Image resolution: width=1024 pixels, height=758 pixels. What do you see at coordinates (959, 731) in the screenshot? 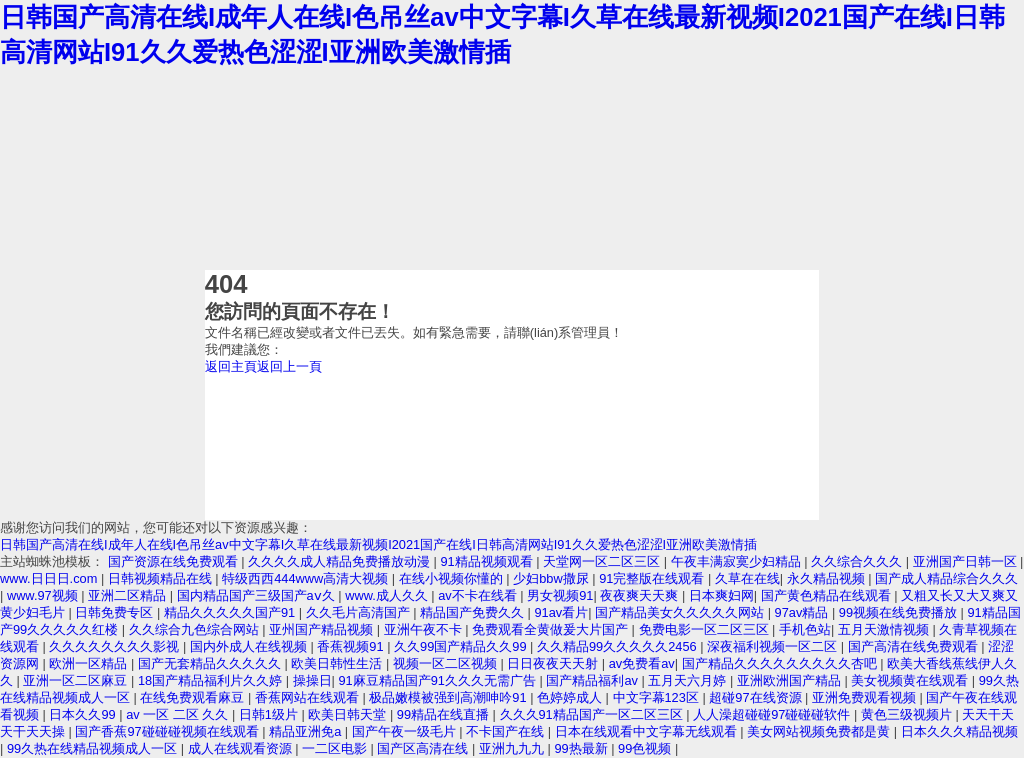
I see `日本久久久精品视频` at bounding box center [959, 731].